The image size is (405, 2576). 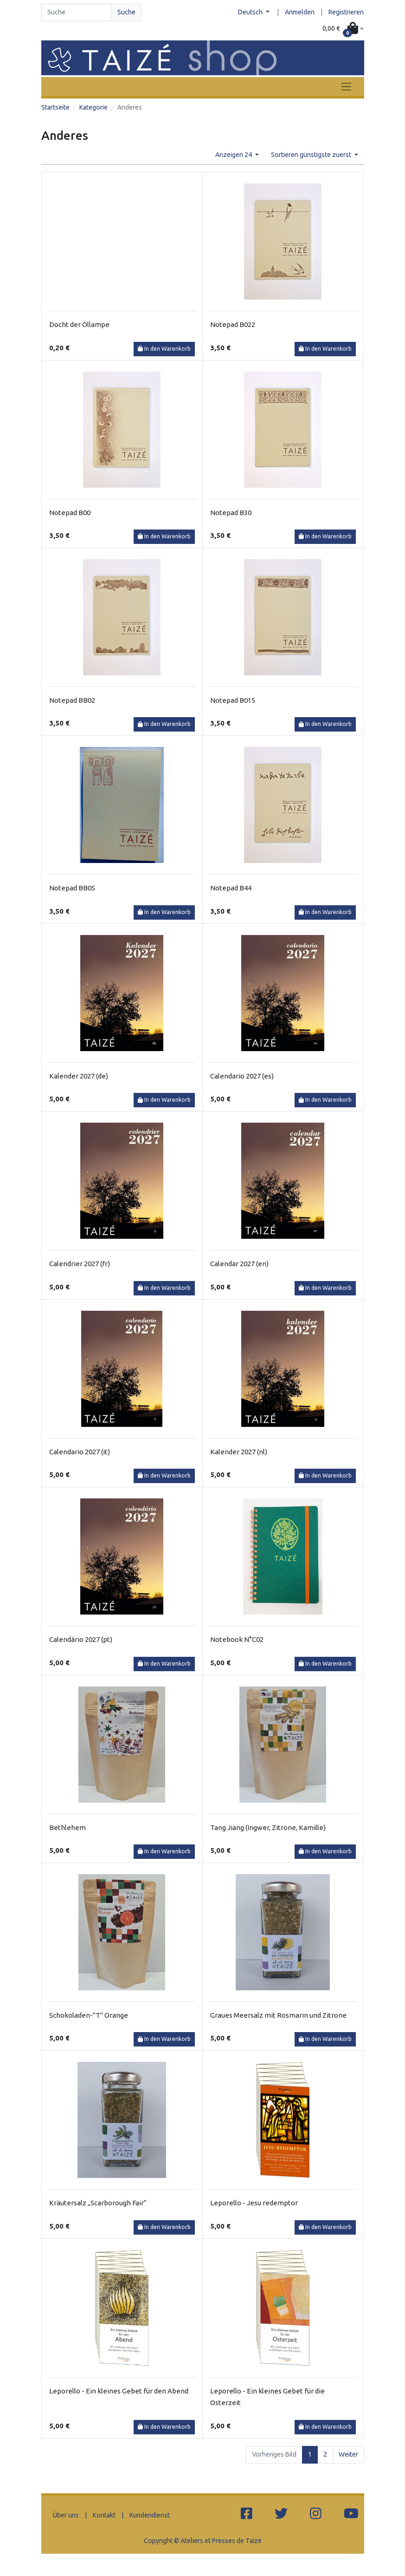 What do you see at coordinates (278, 2015) in the screenshot?
I see `Graues Meersalz mit Rosmarin und Zitrone` at bounding box center [278, 2015].